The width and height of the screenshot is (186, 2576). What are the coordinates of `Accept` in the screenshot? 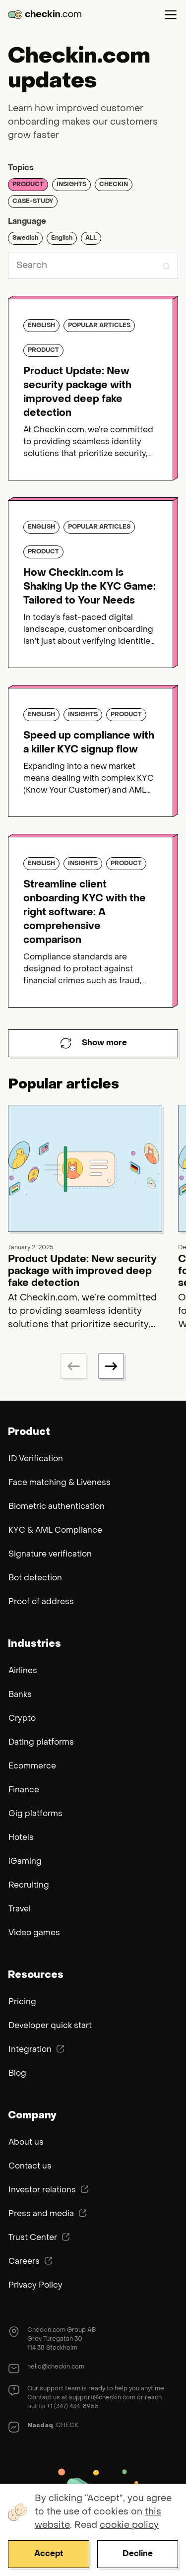 It's located at (48, 2554).